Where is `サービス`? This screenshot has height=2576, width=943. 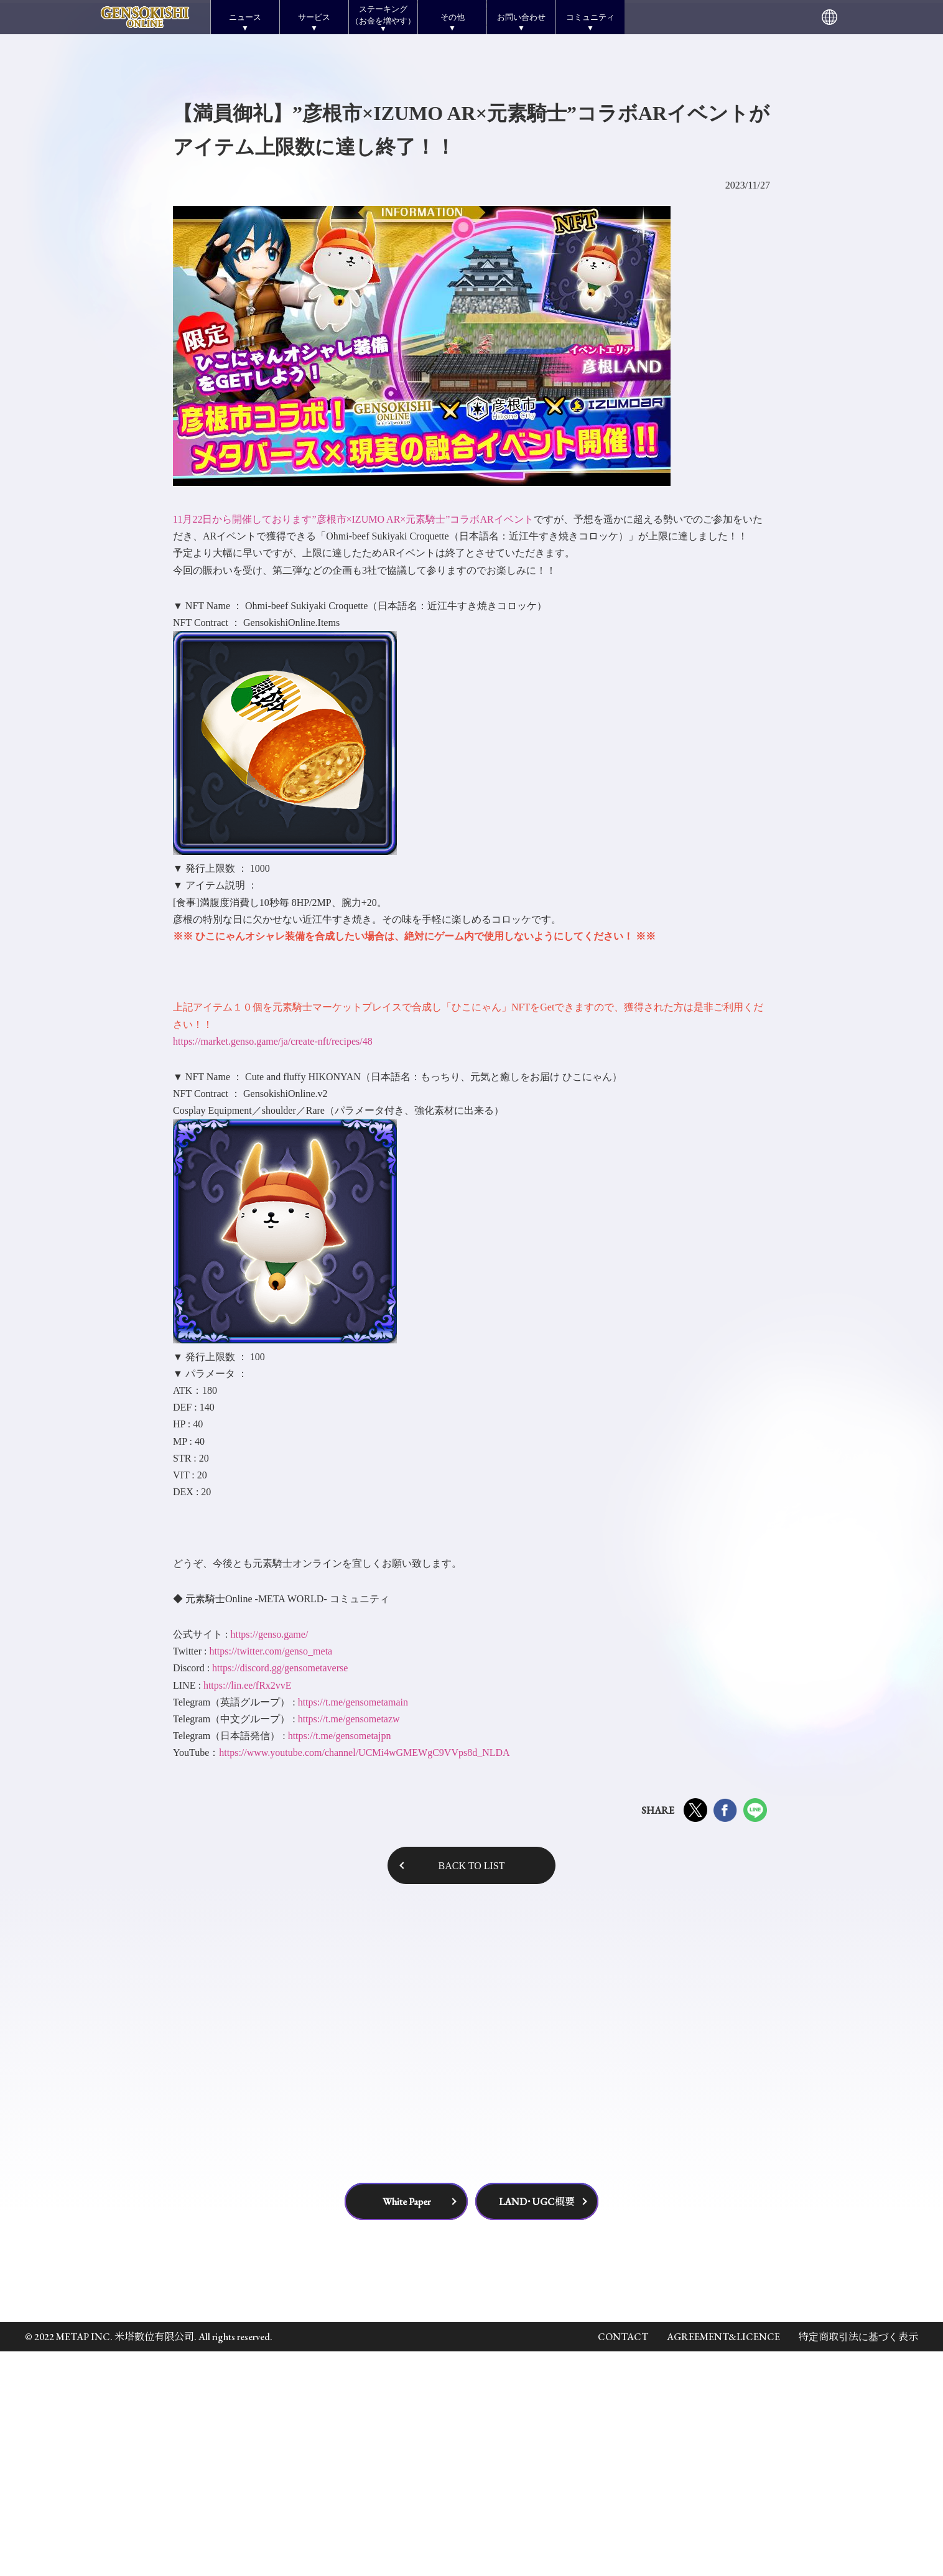 サービス is located at coordinates (314, 17).